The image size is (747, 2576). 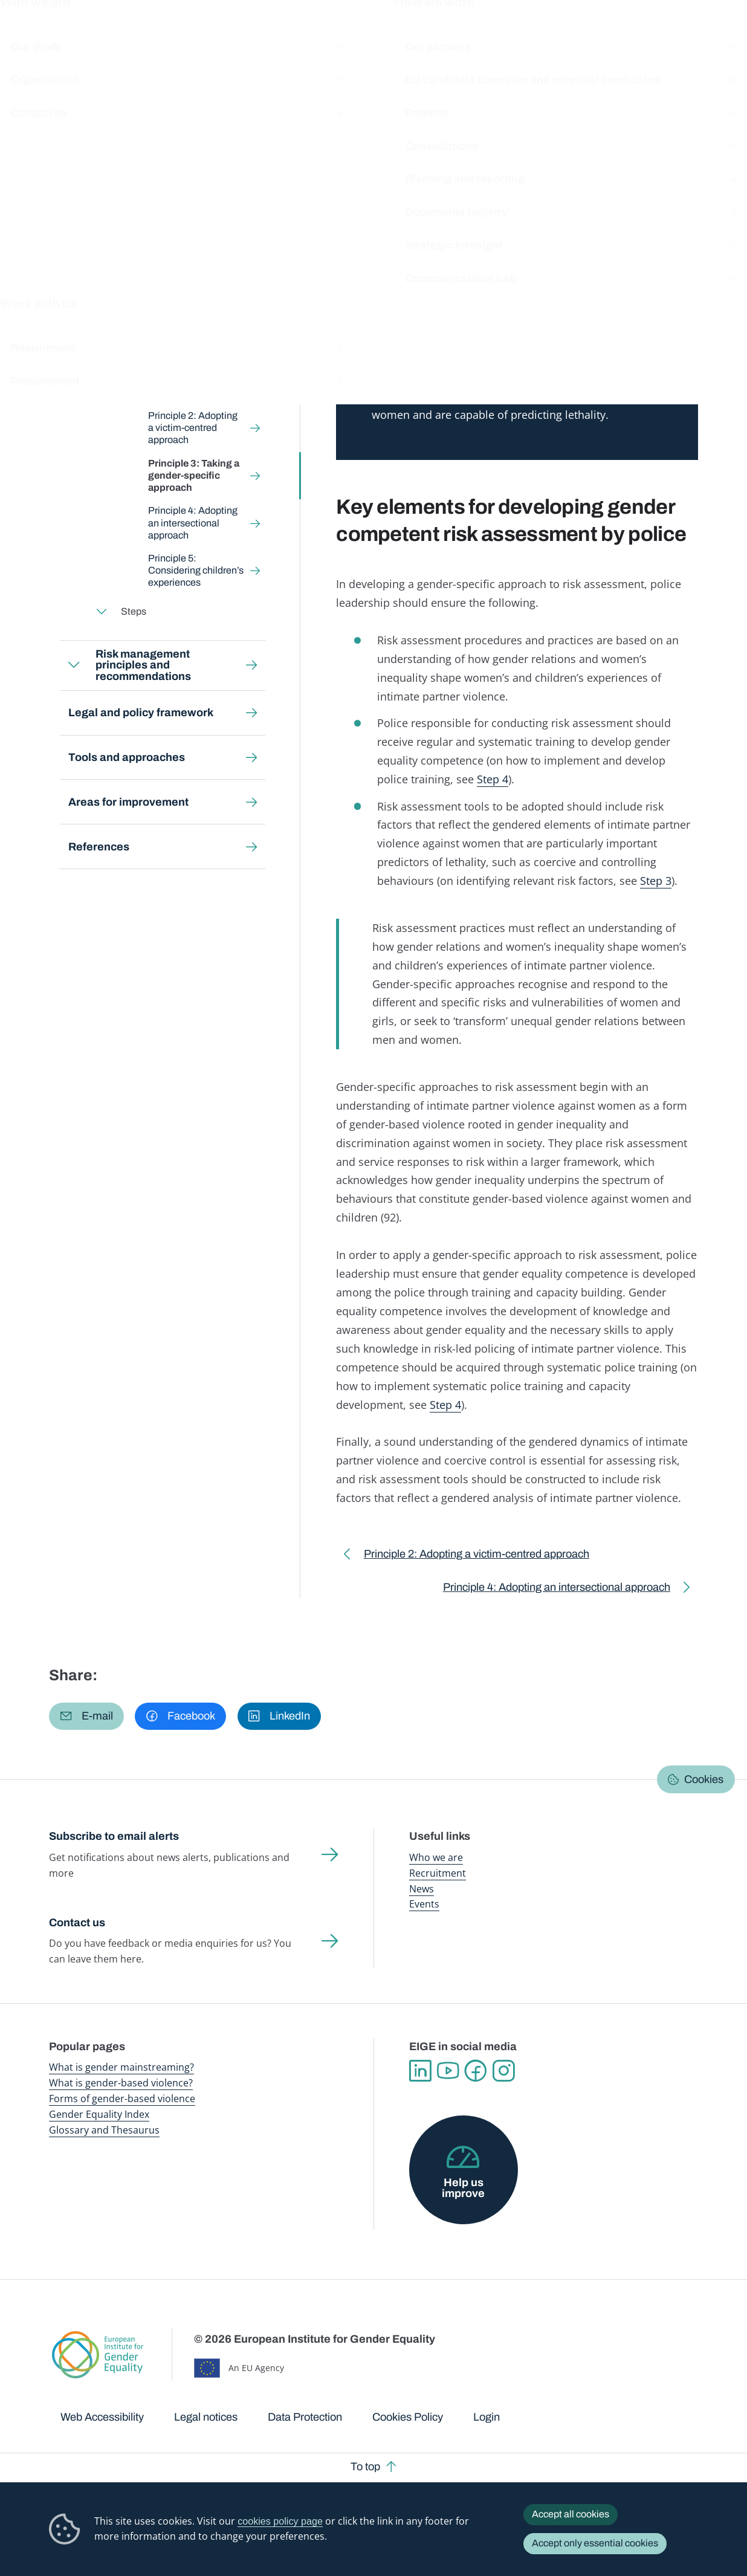 What do you see at coordinates (170, 36) in the screenshot?
I see `Newsroom` at bounding box center [170, 36].